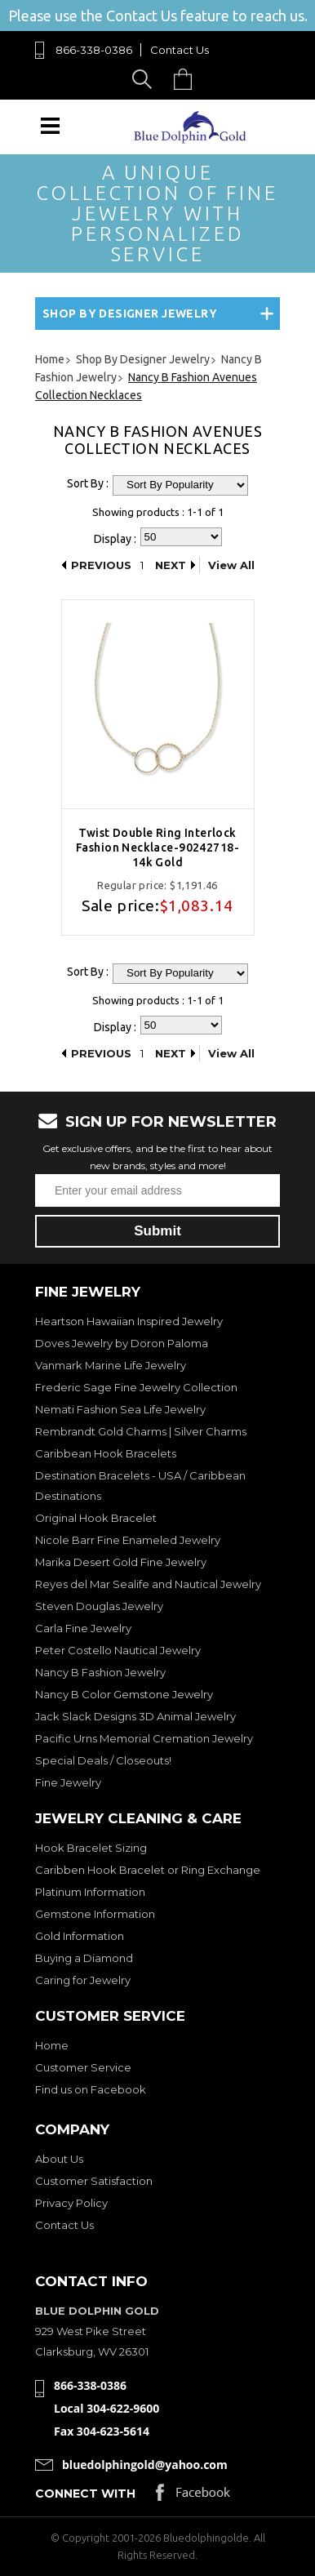 The width and height of the screenshot is (315, 2576). I want to click on Sort By :, so click(88, 483).